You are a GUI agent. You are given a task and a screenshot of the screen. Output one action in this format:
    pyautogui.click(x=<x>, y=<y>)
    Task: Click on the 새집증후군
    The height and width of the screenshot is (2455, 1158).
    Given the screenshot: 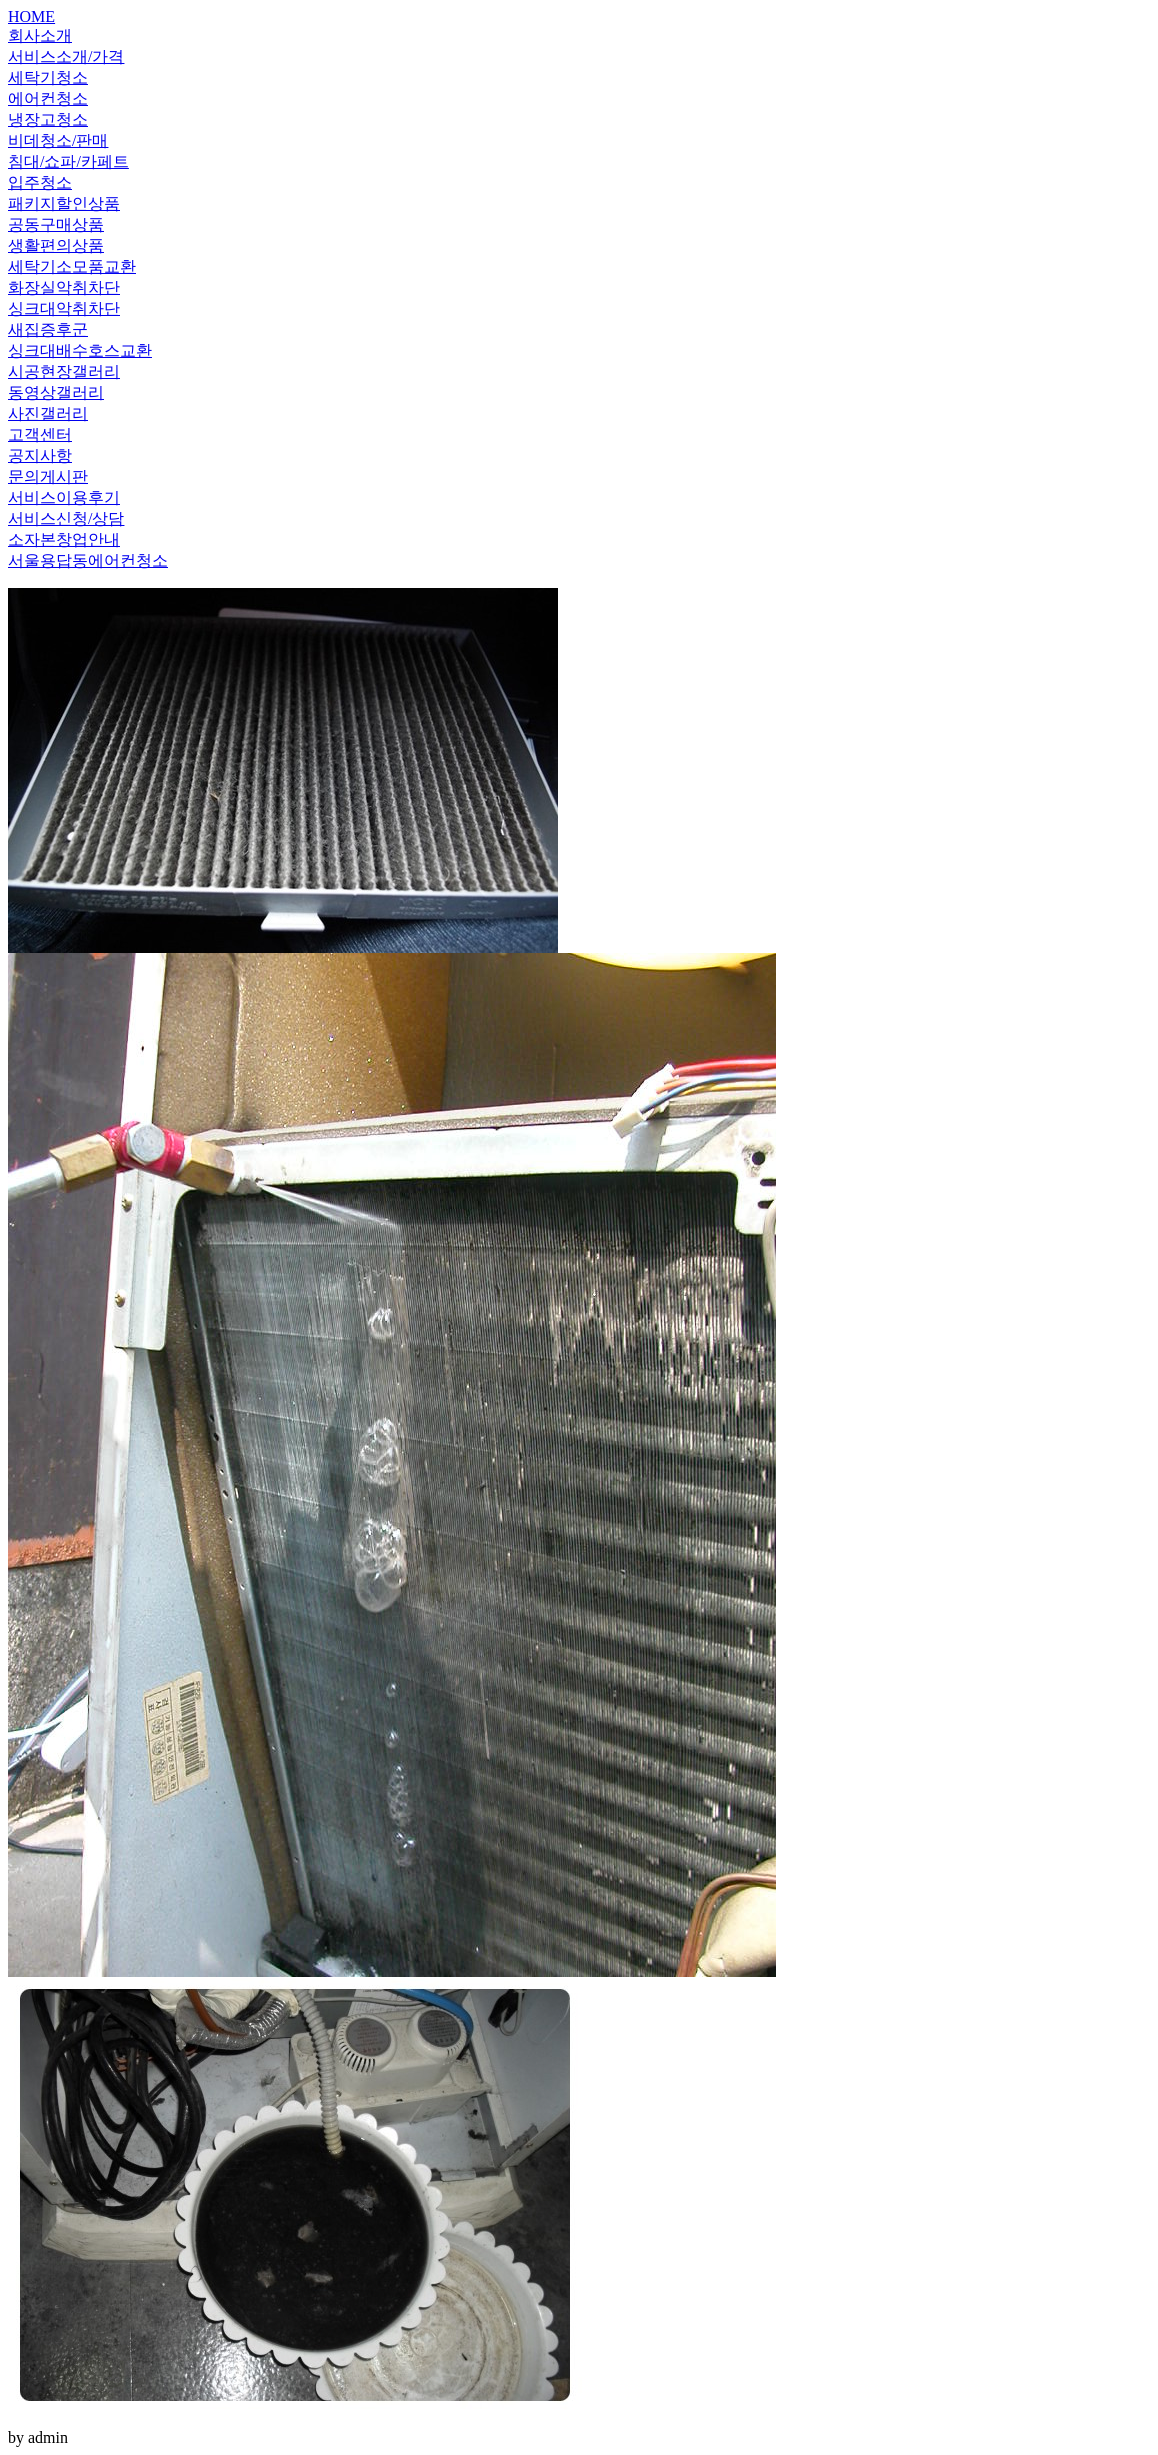 What is the action you would take?
    pyautogui.click(x=48, y=329)
    